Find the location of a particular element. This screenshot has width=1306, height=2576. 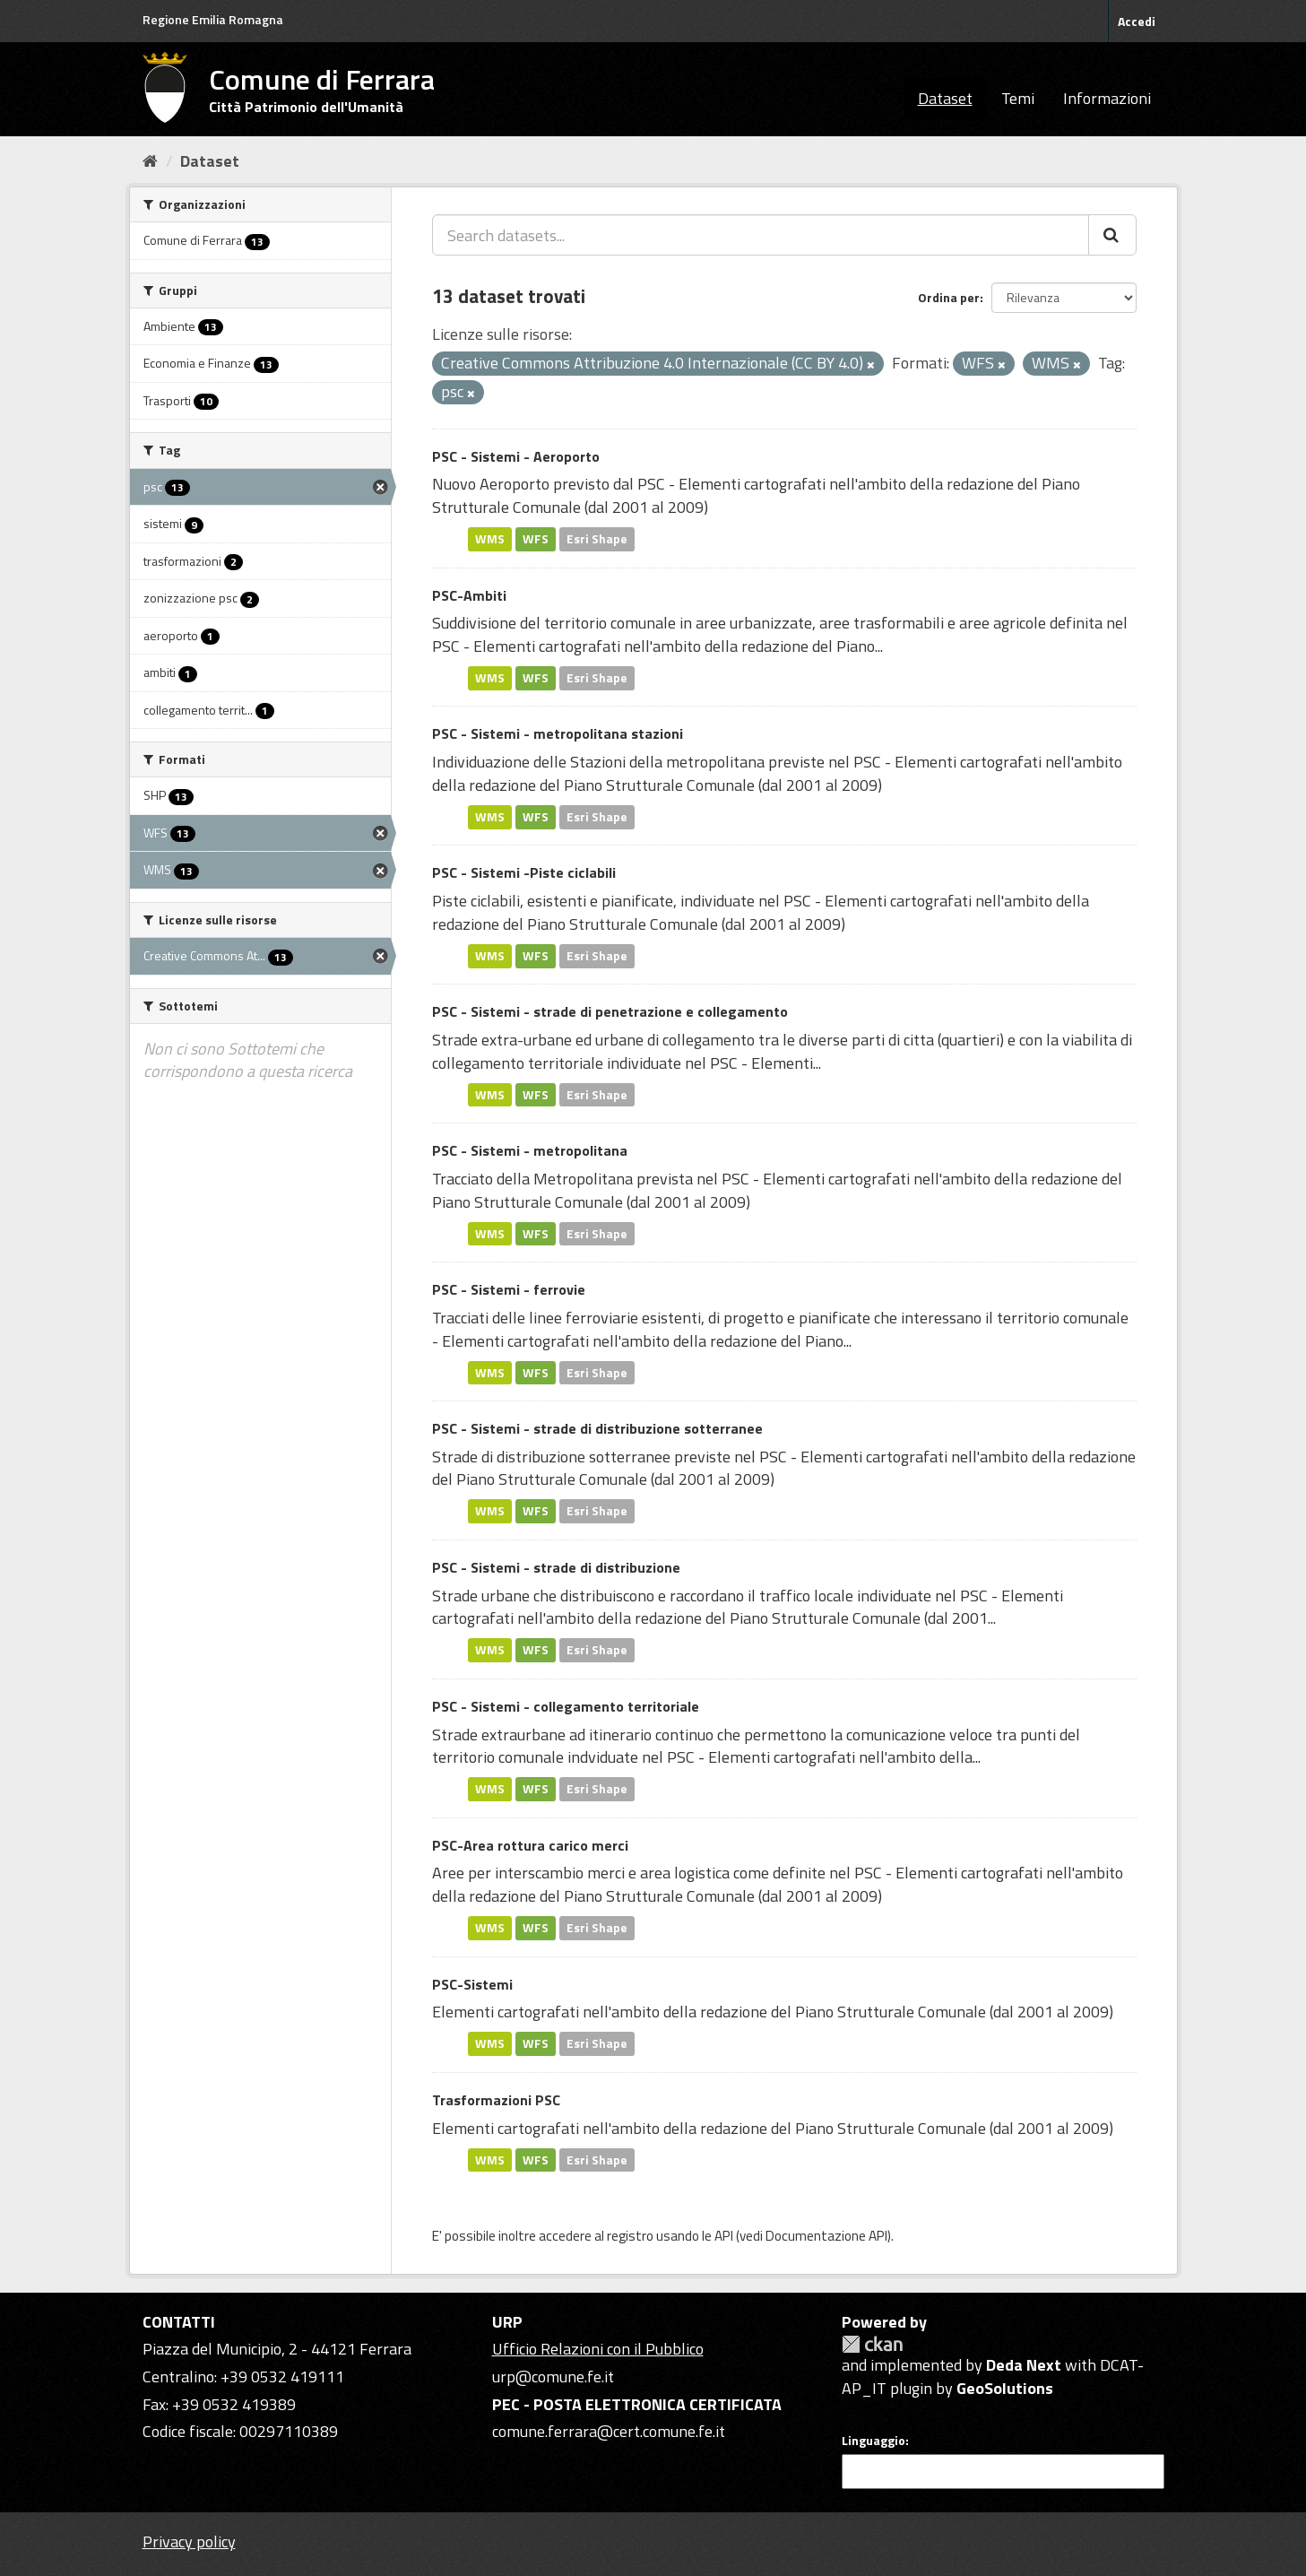

Documentazione API is located at coordinates (826, 2235).